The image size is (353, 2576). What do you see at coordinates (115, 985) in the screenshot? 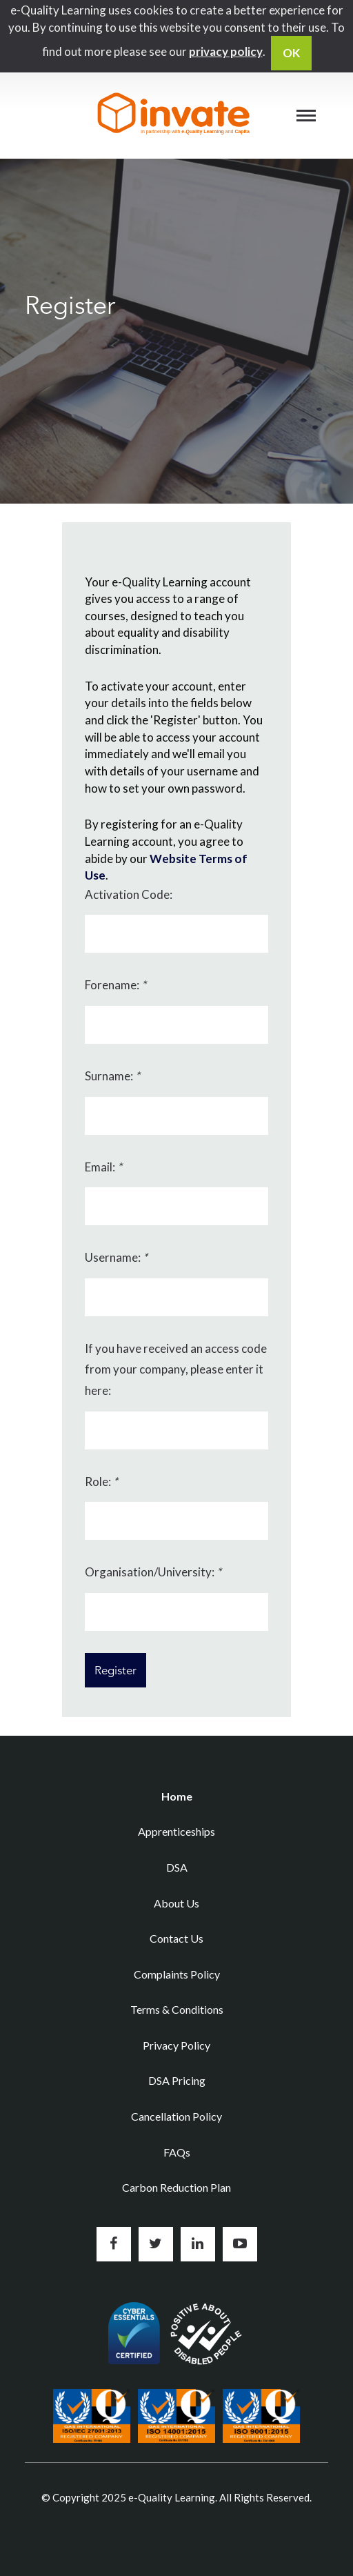
I see `Forename:` at bounding box center [115, 985].